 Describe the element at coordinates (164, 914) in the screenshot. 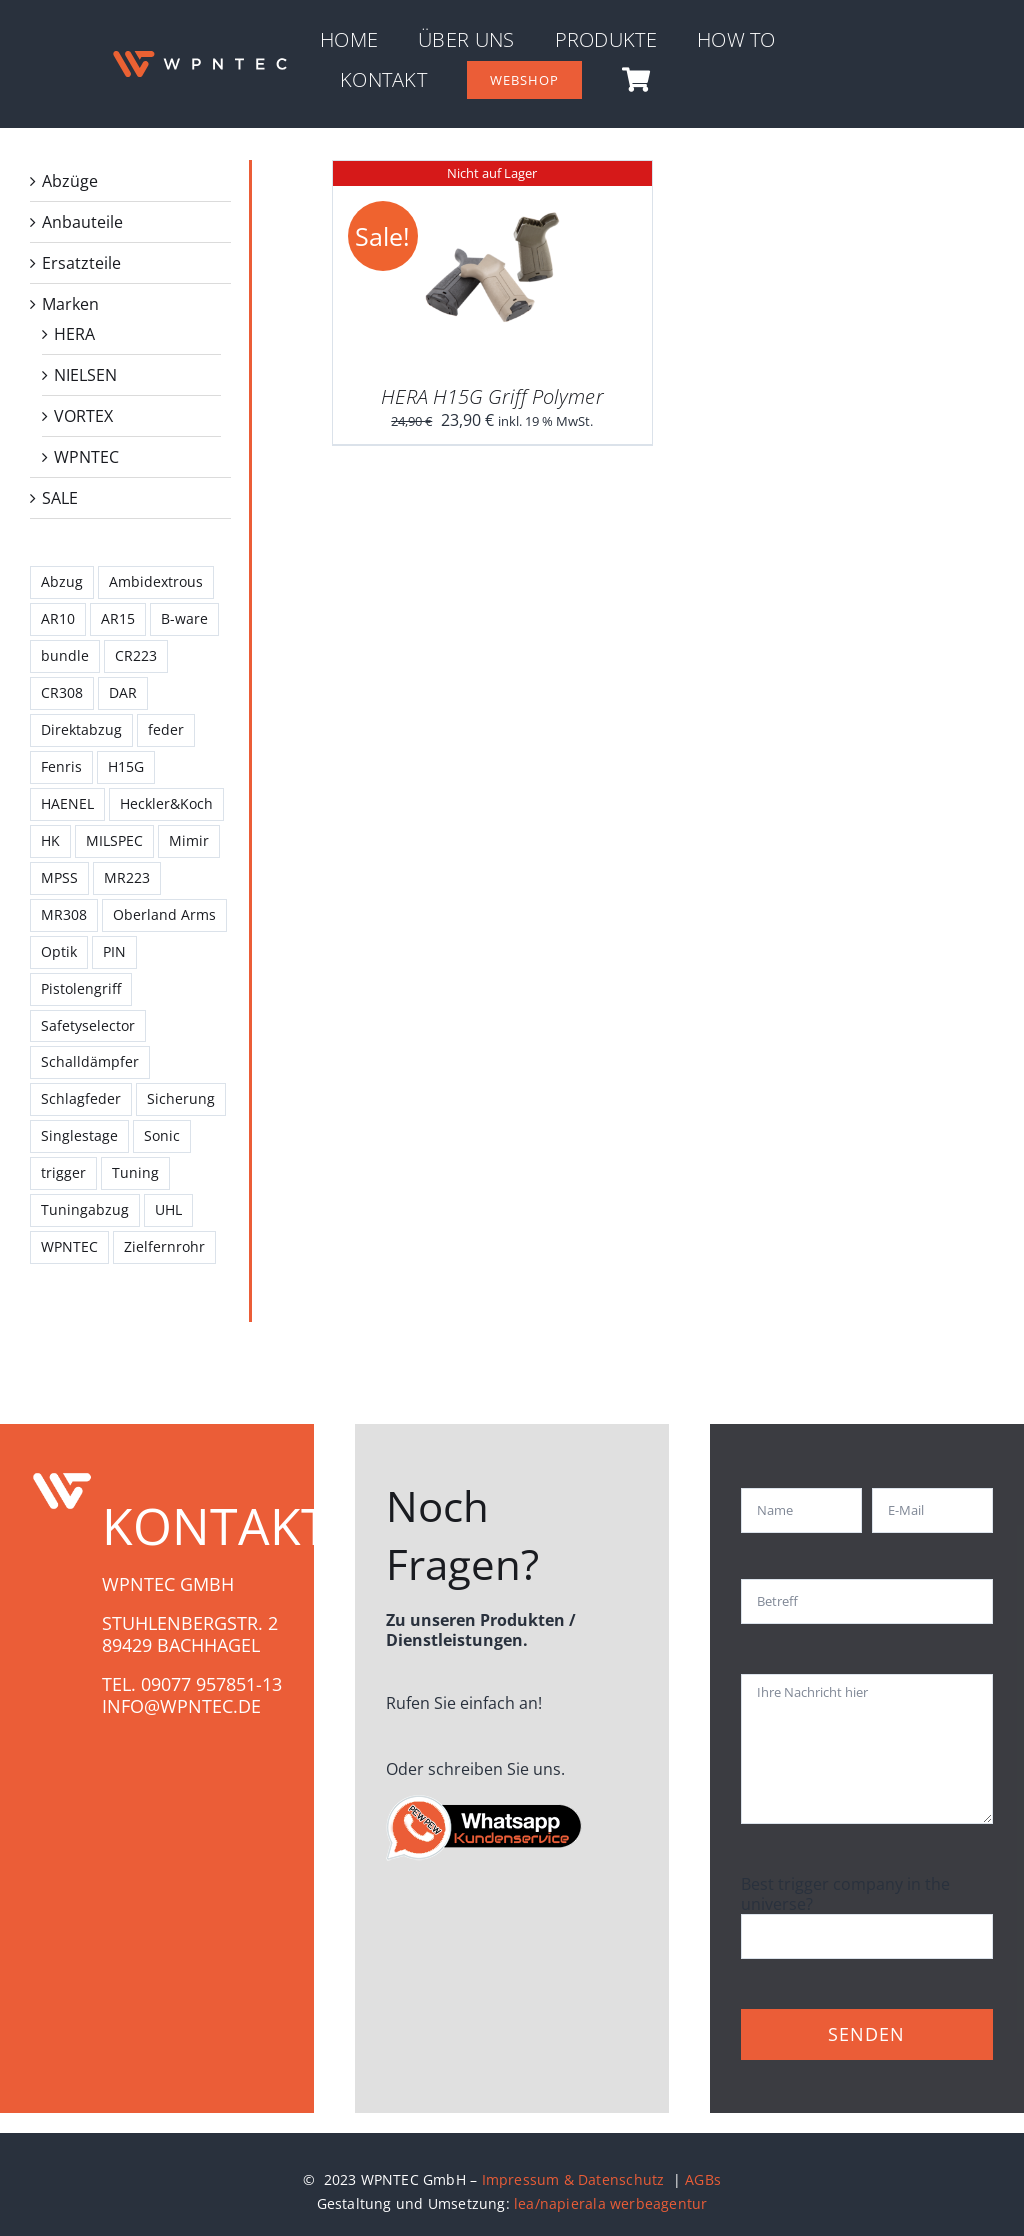

I see `Oberland Arms [Oberland Arms (2 Produkte)]` at that location.